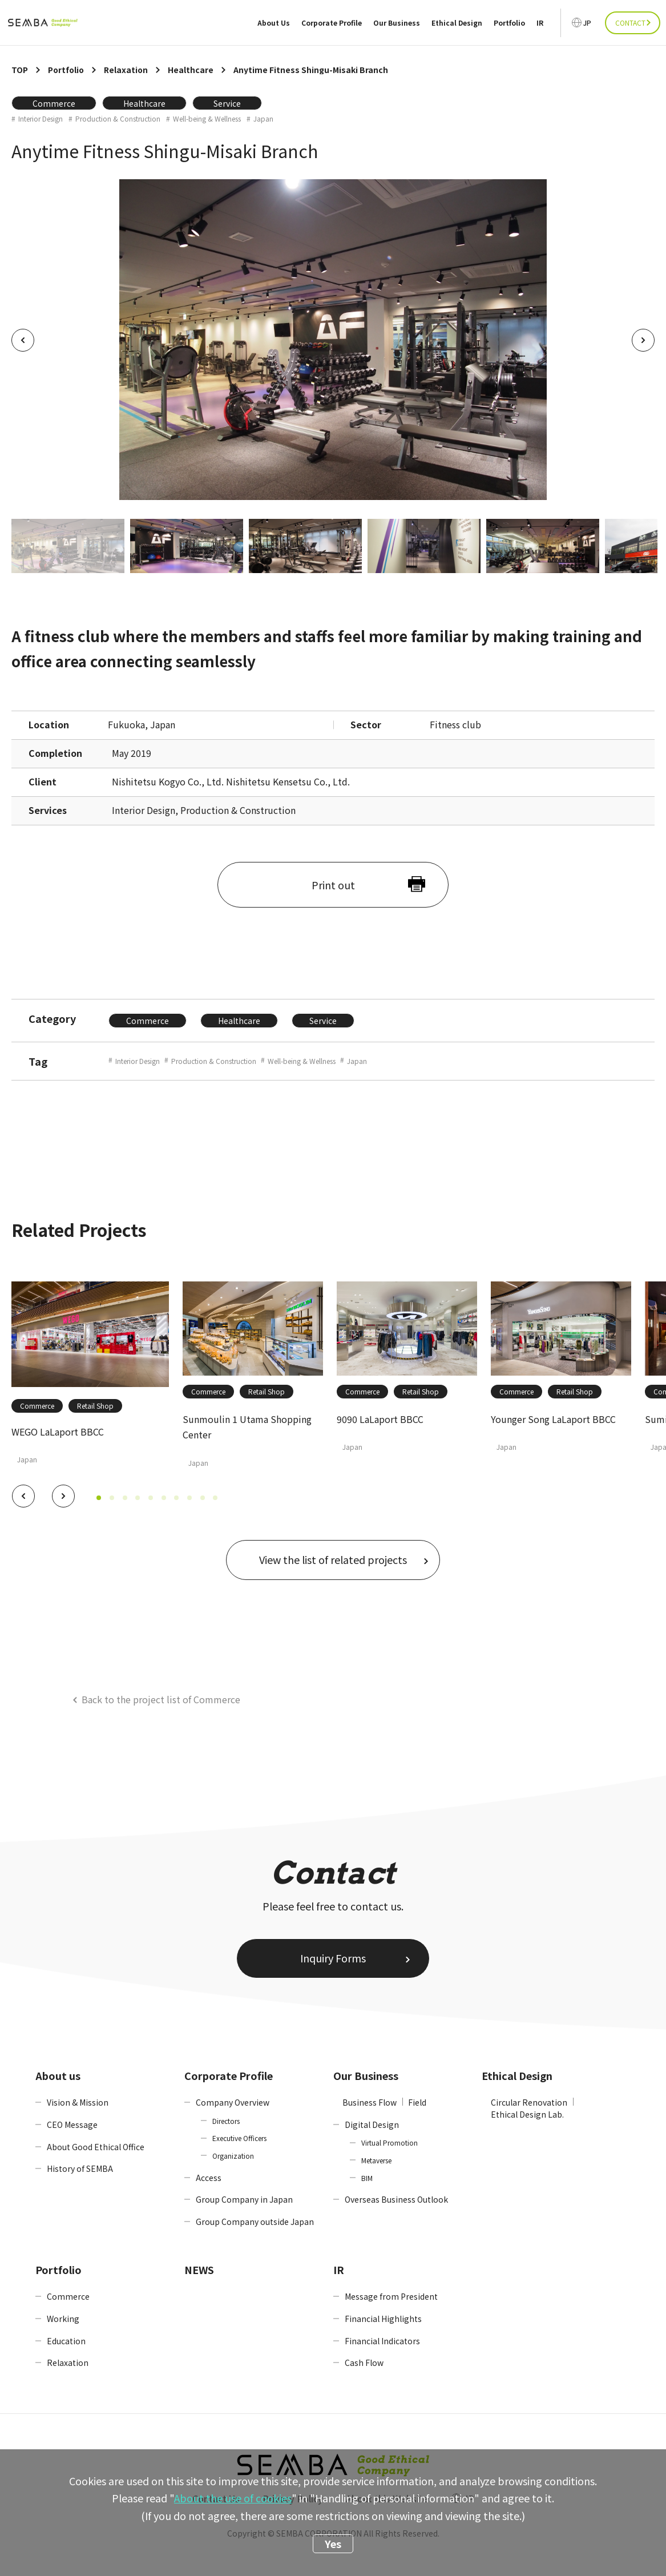  Describe the element at coordinates (263, 119) in the screenshot. I see `Japan` at that location.